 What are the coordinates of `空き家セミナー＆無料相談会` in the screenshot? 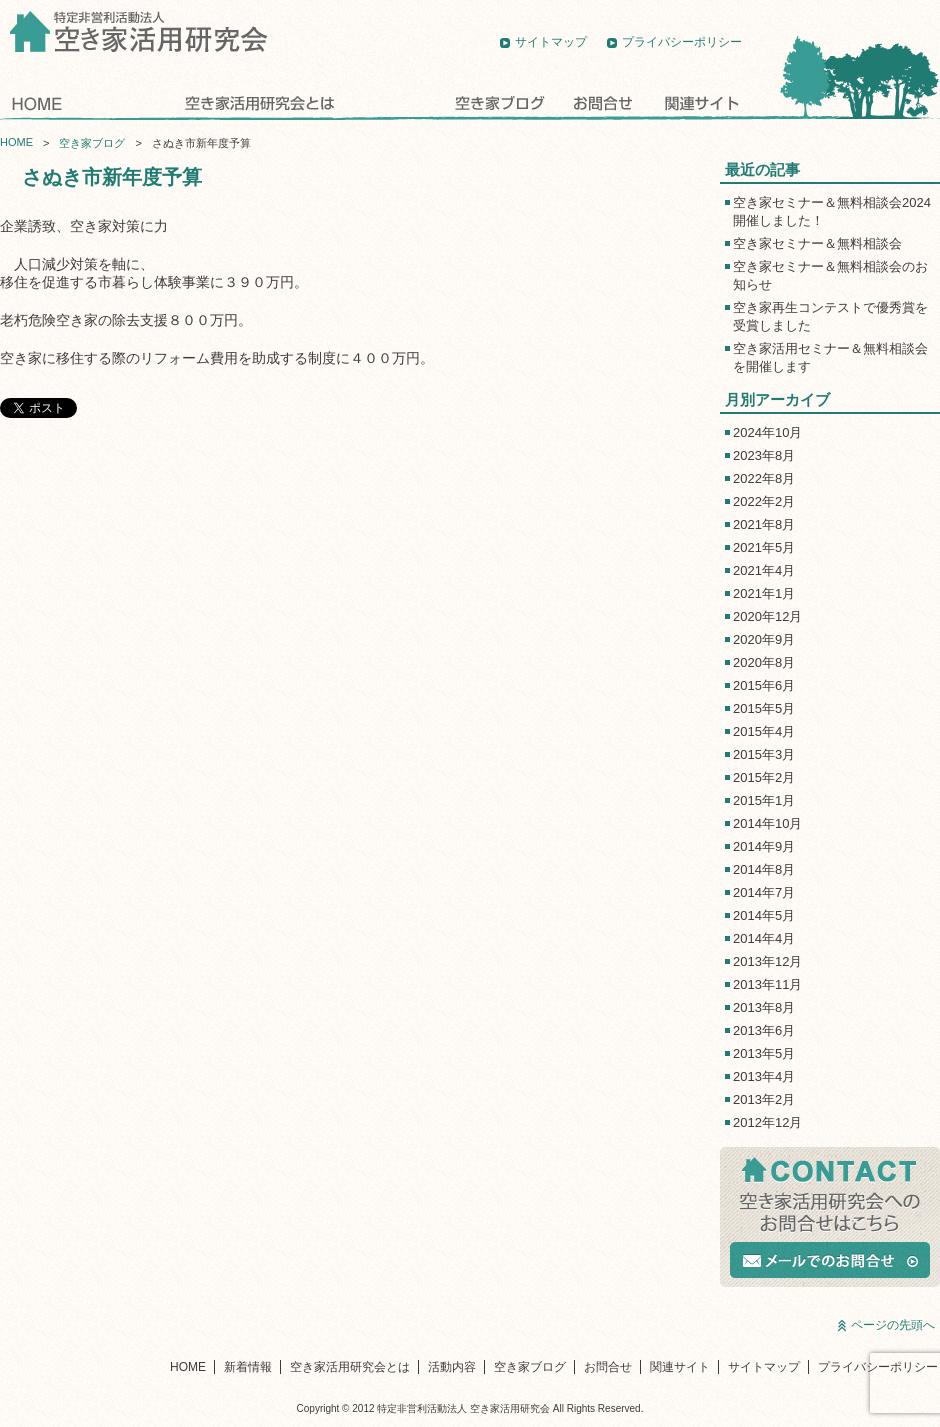 It's located at (817, 243).